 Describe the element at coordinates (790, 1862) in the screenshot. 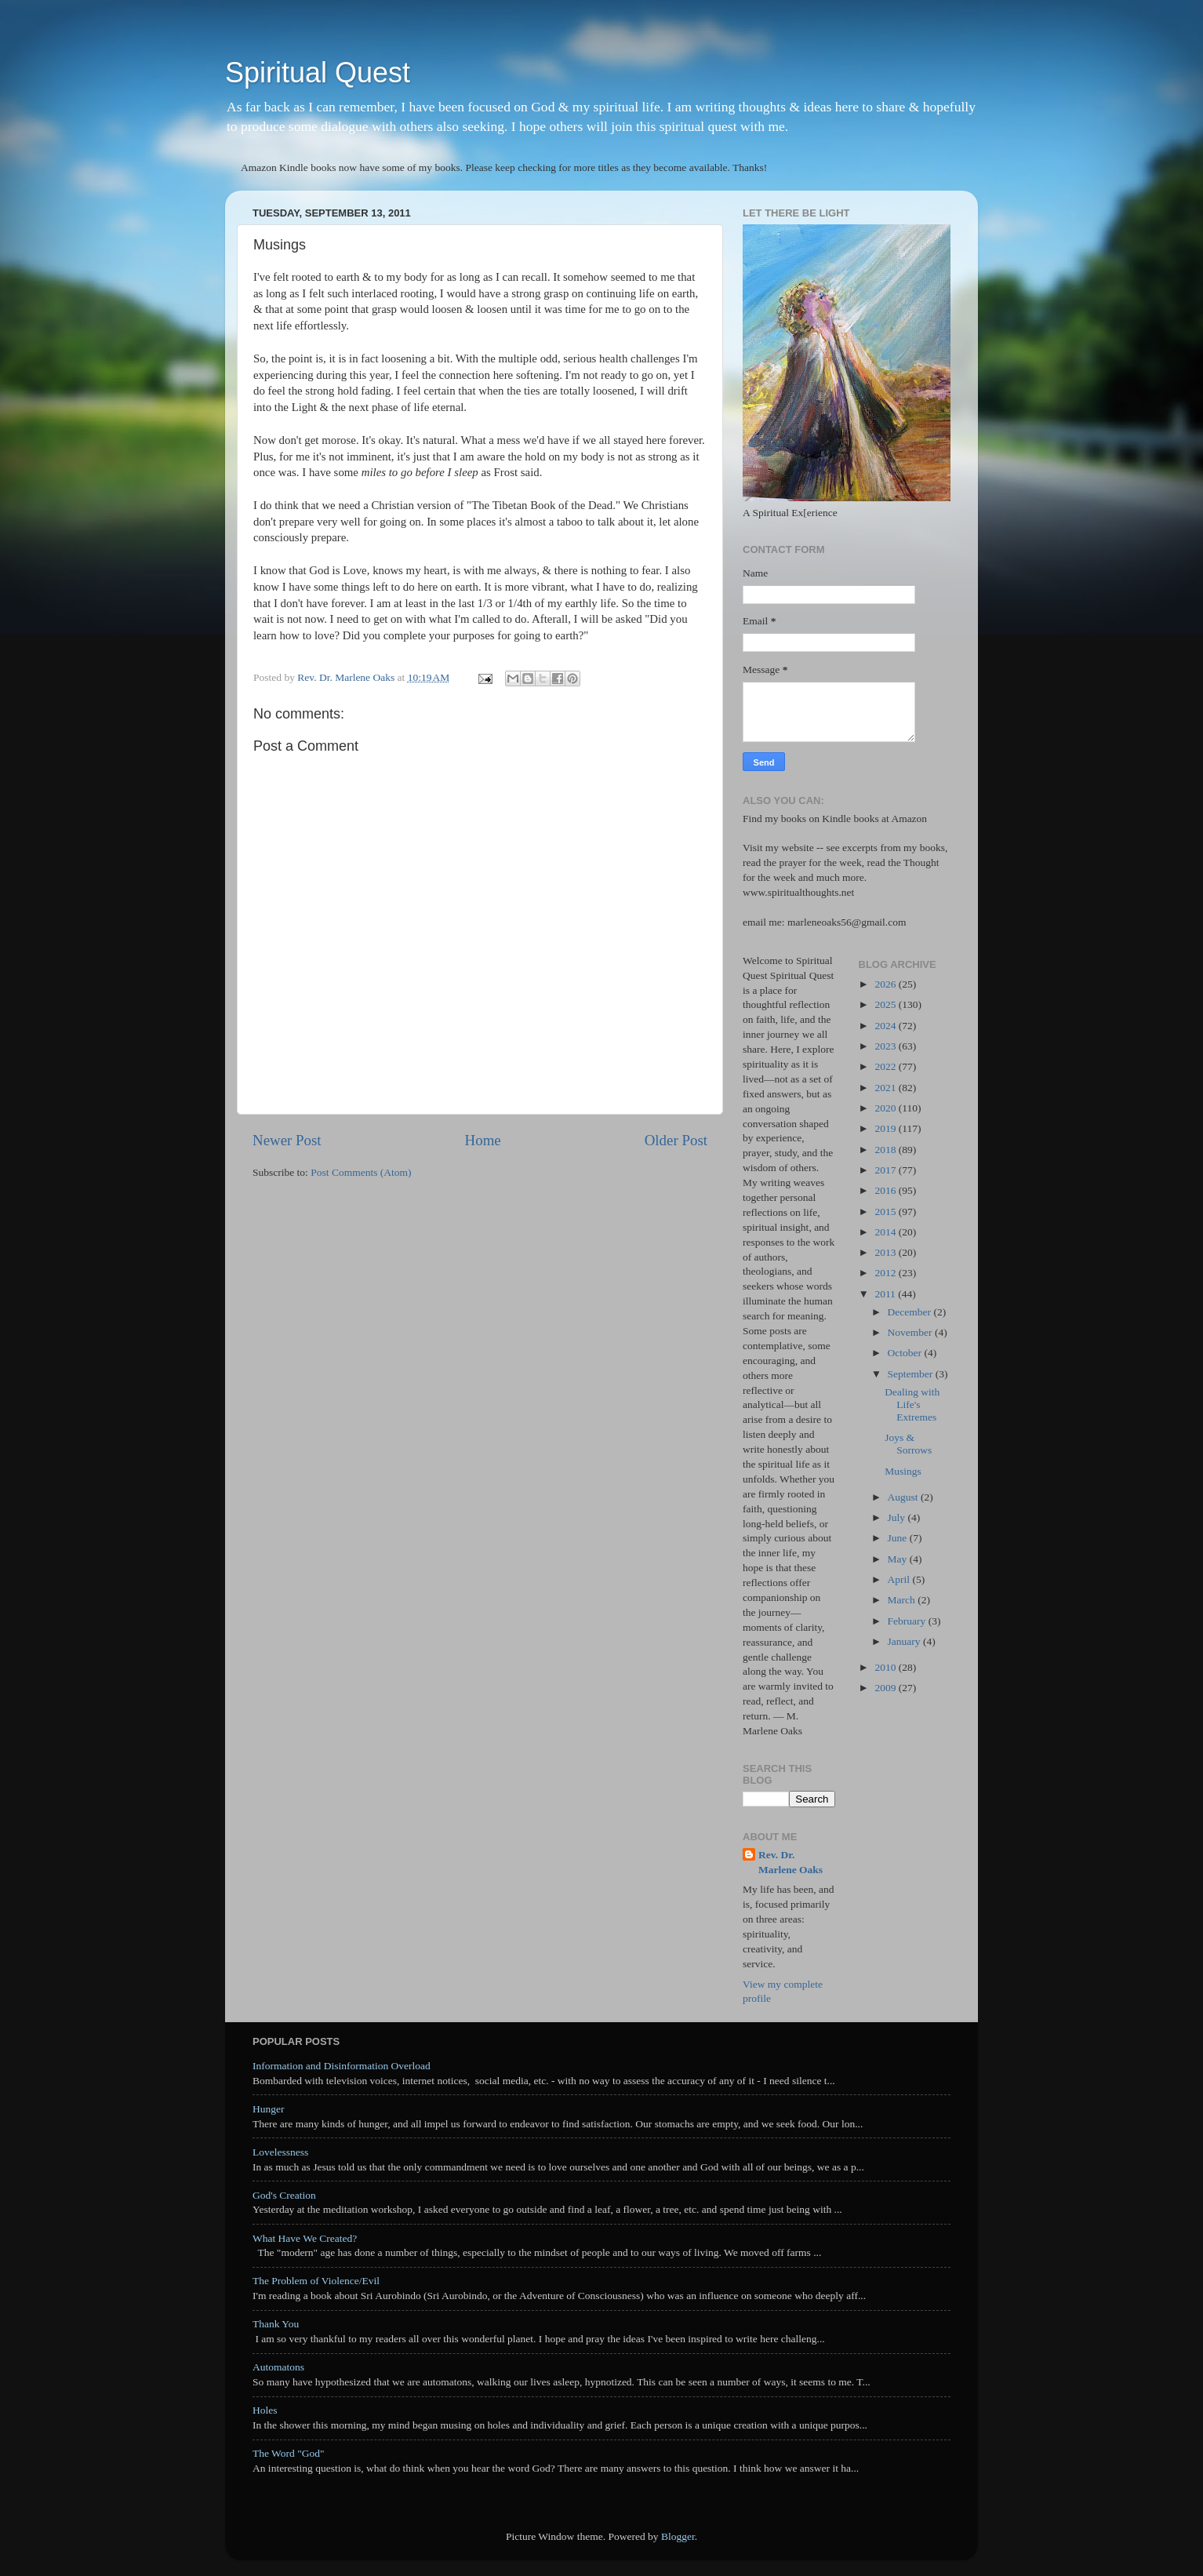

I see `Rev. Dr. Marlene Oaks` at that location.